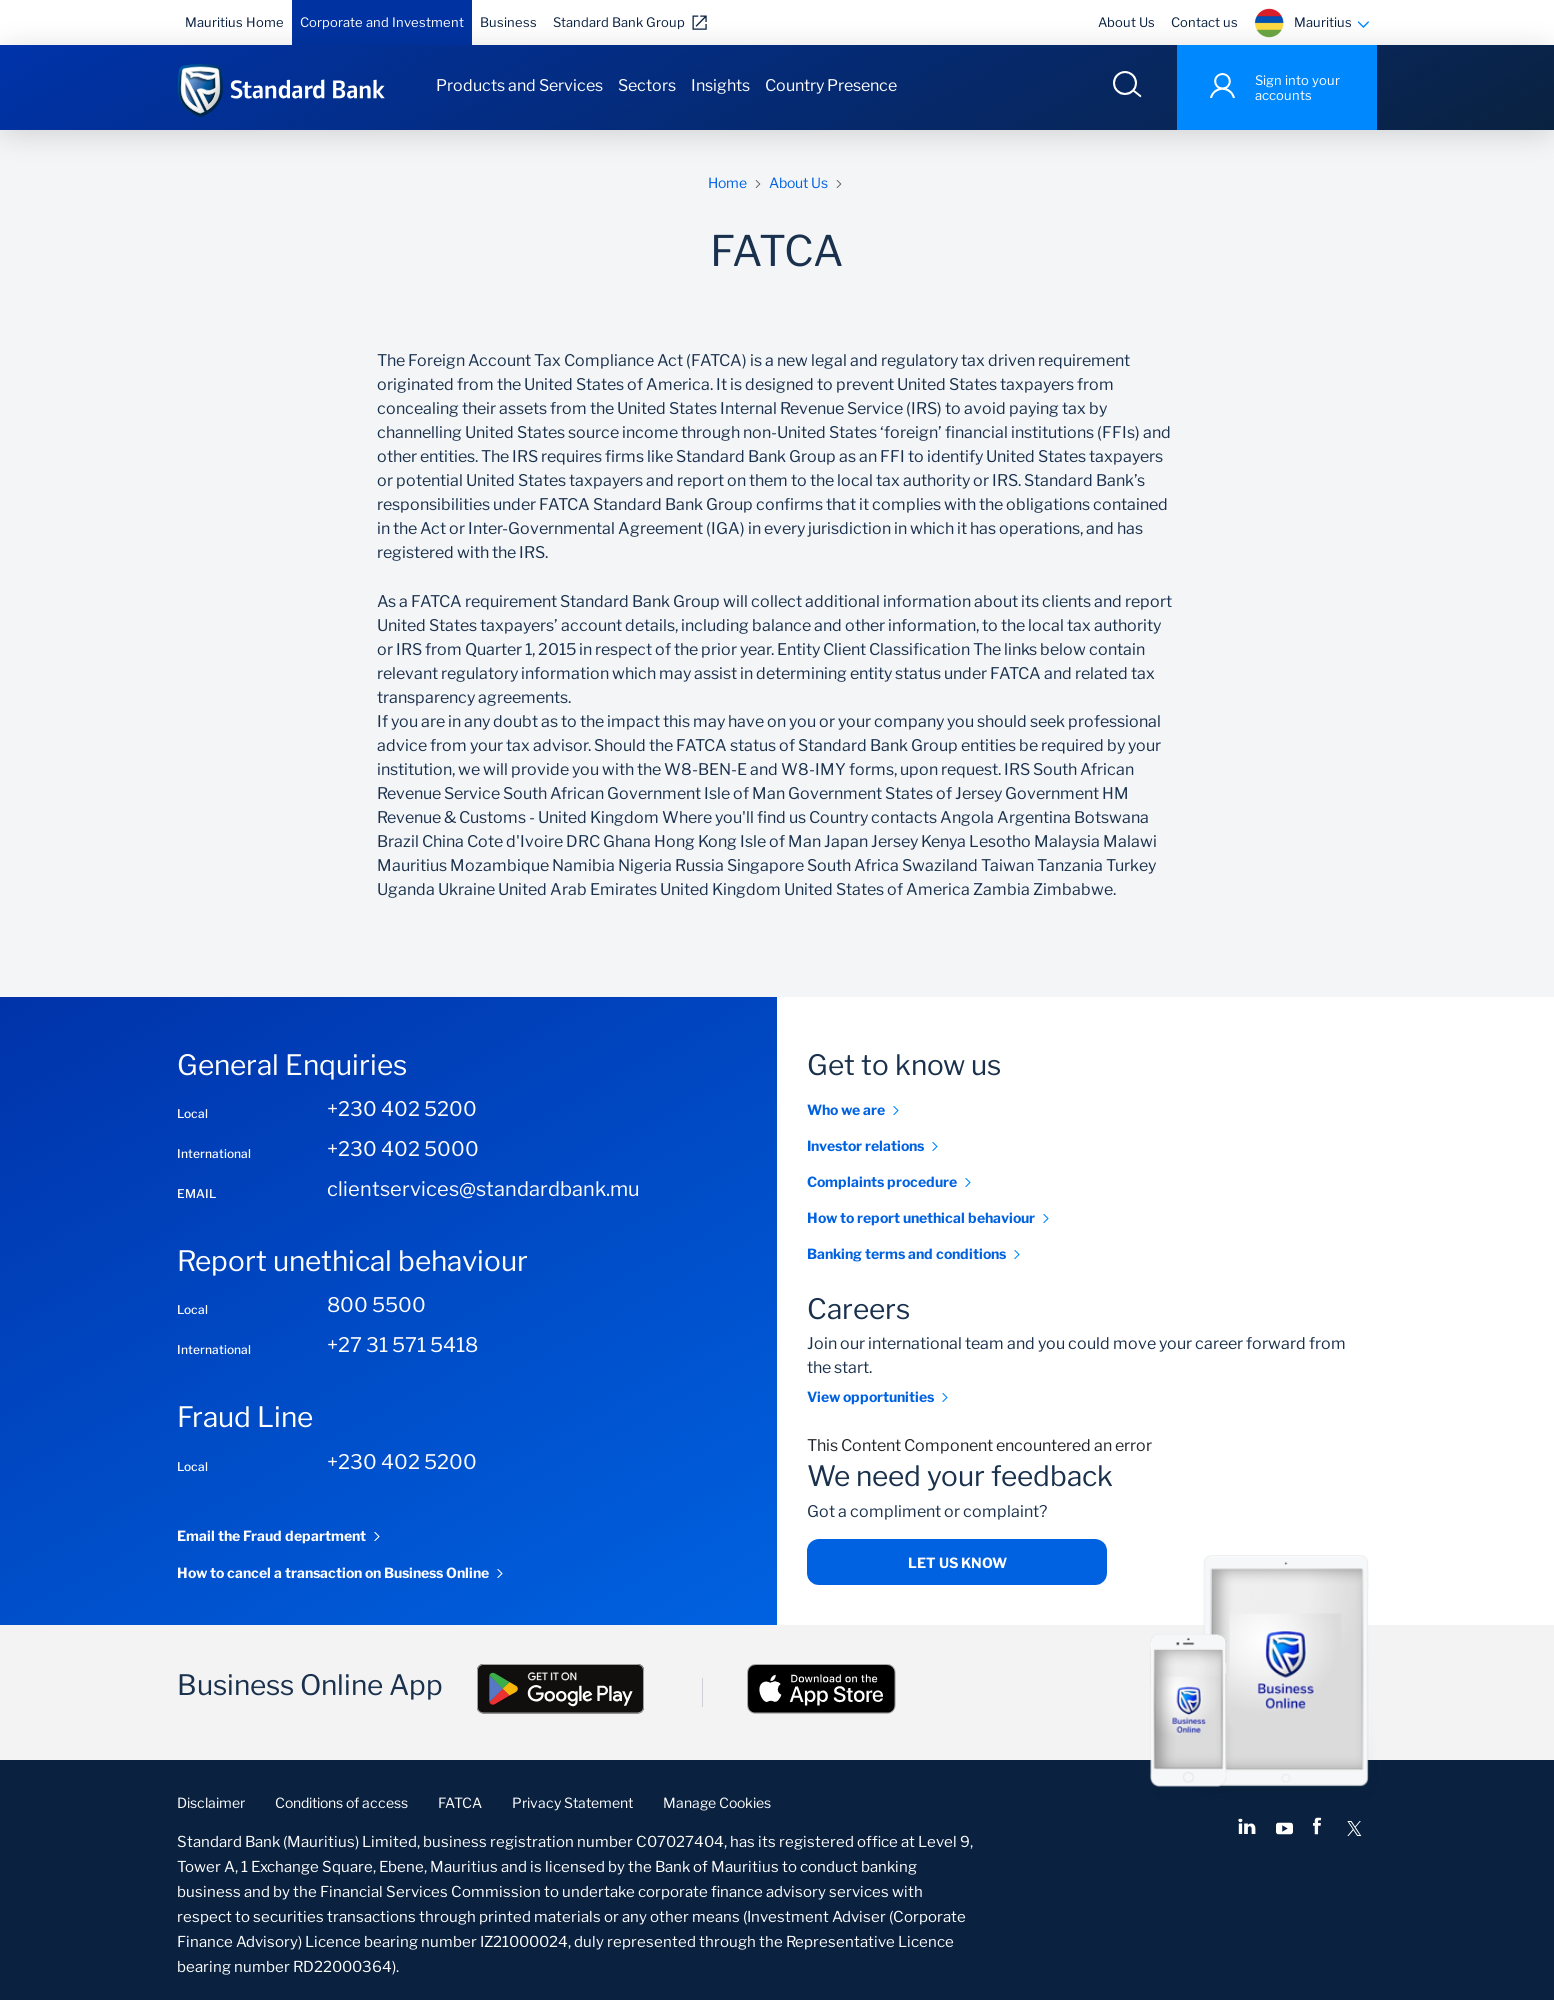 The width and height of the screenshot is (1554, 2000). I want to click on Manage Cookies, so click(717, 1802).